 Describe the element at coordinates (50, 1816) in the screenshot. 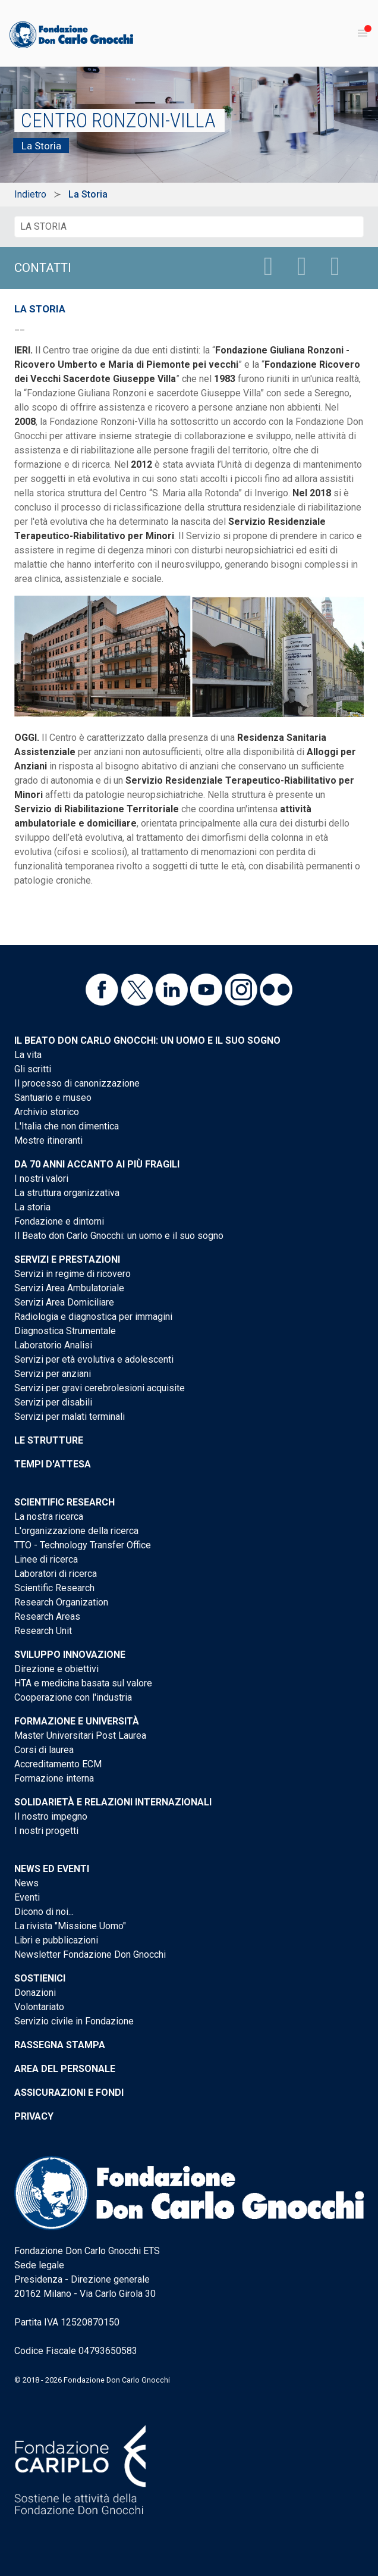

I see `Il nostro impegno` at that location.